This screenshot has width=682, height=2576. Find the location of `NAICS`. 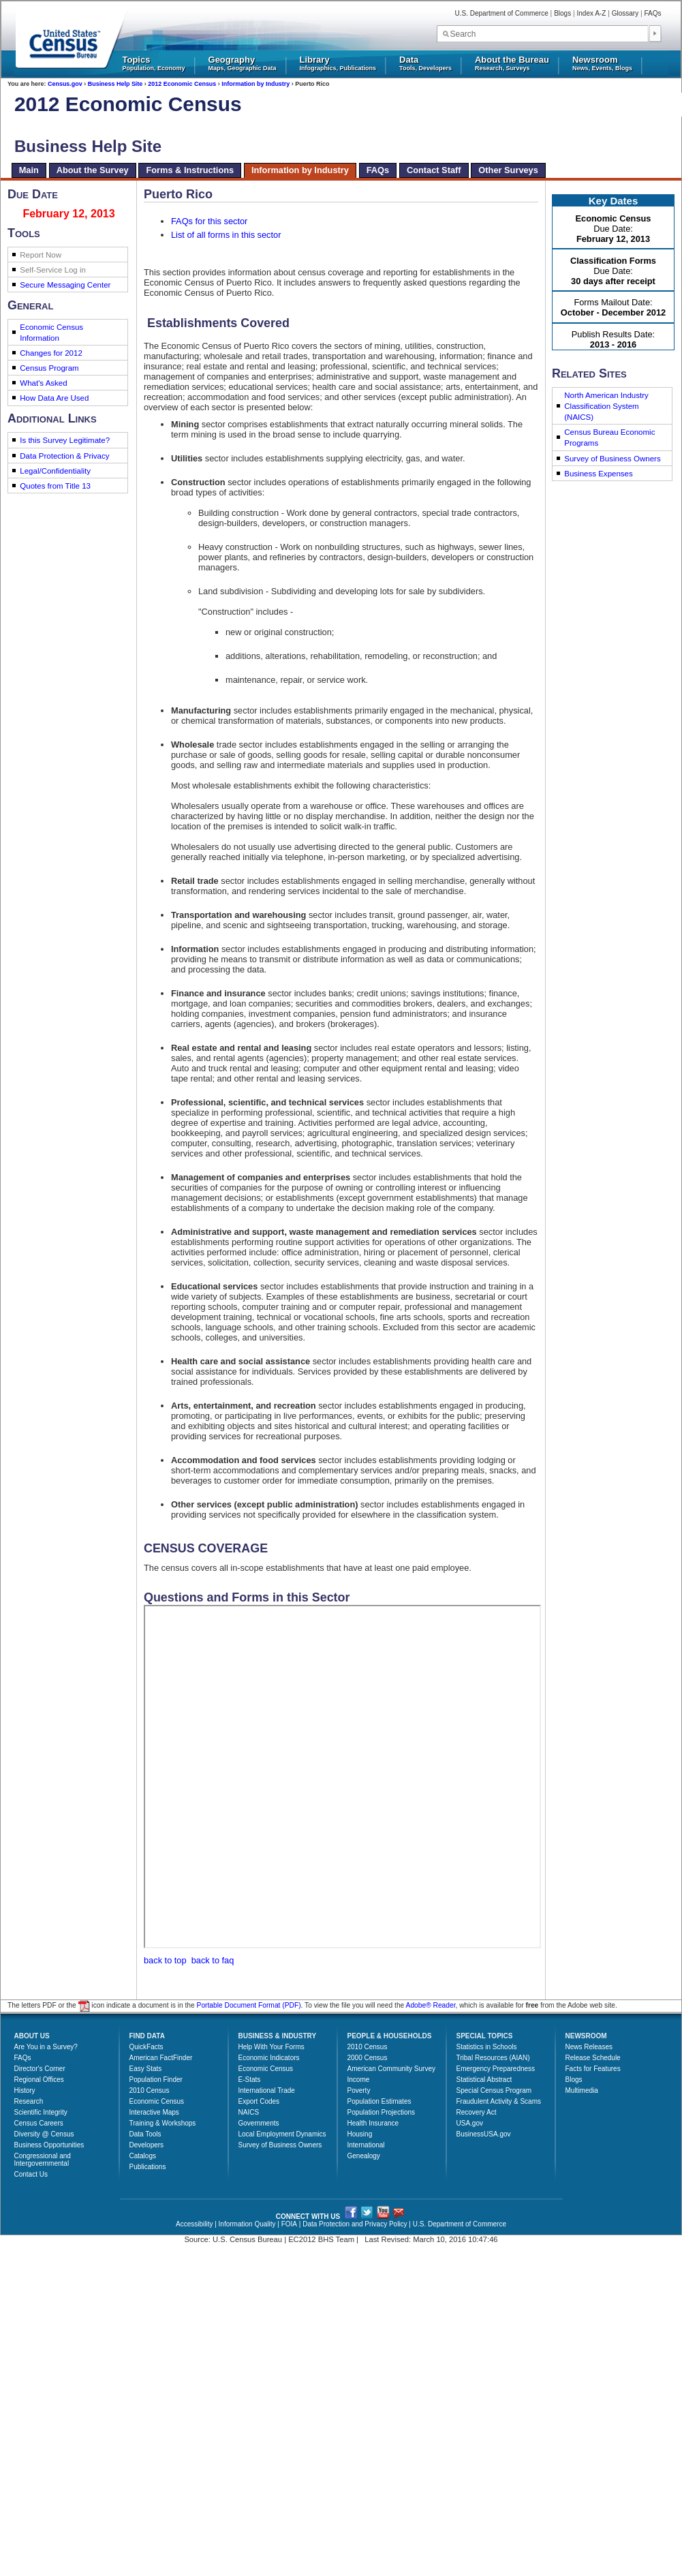

NAICS is located at coordinates (249, 2112).